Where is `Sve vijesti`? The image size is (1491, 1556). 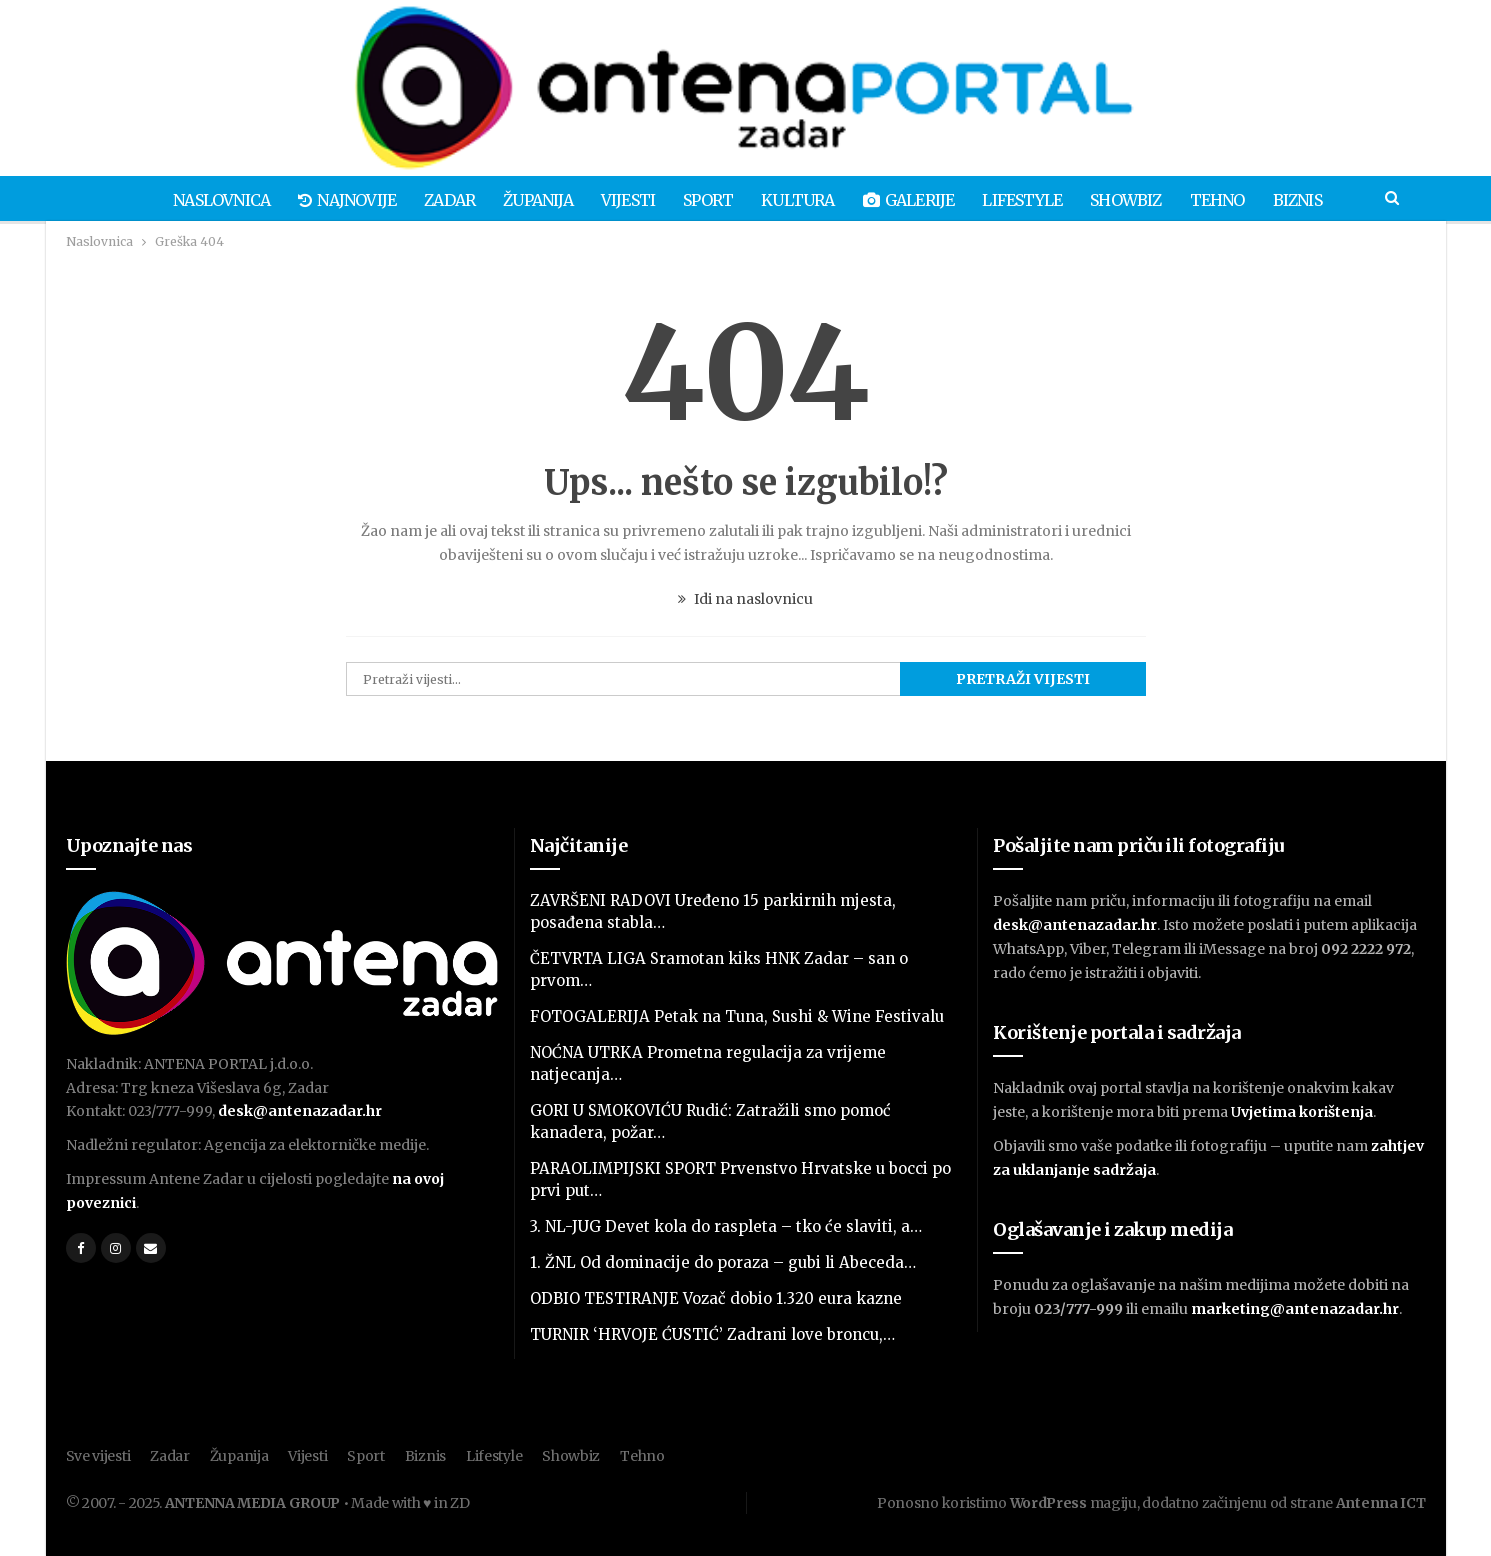 Sve vijesti is located at coordinates (98, 1456).